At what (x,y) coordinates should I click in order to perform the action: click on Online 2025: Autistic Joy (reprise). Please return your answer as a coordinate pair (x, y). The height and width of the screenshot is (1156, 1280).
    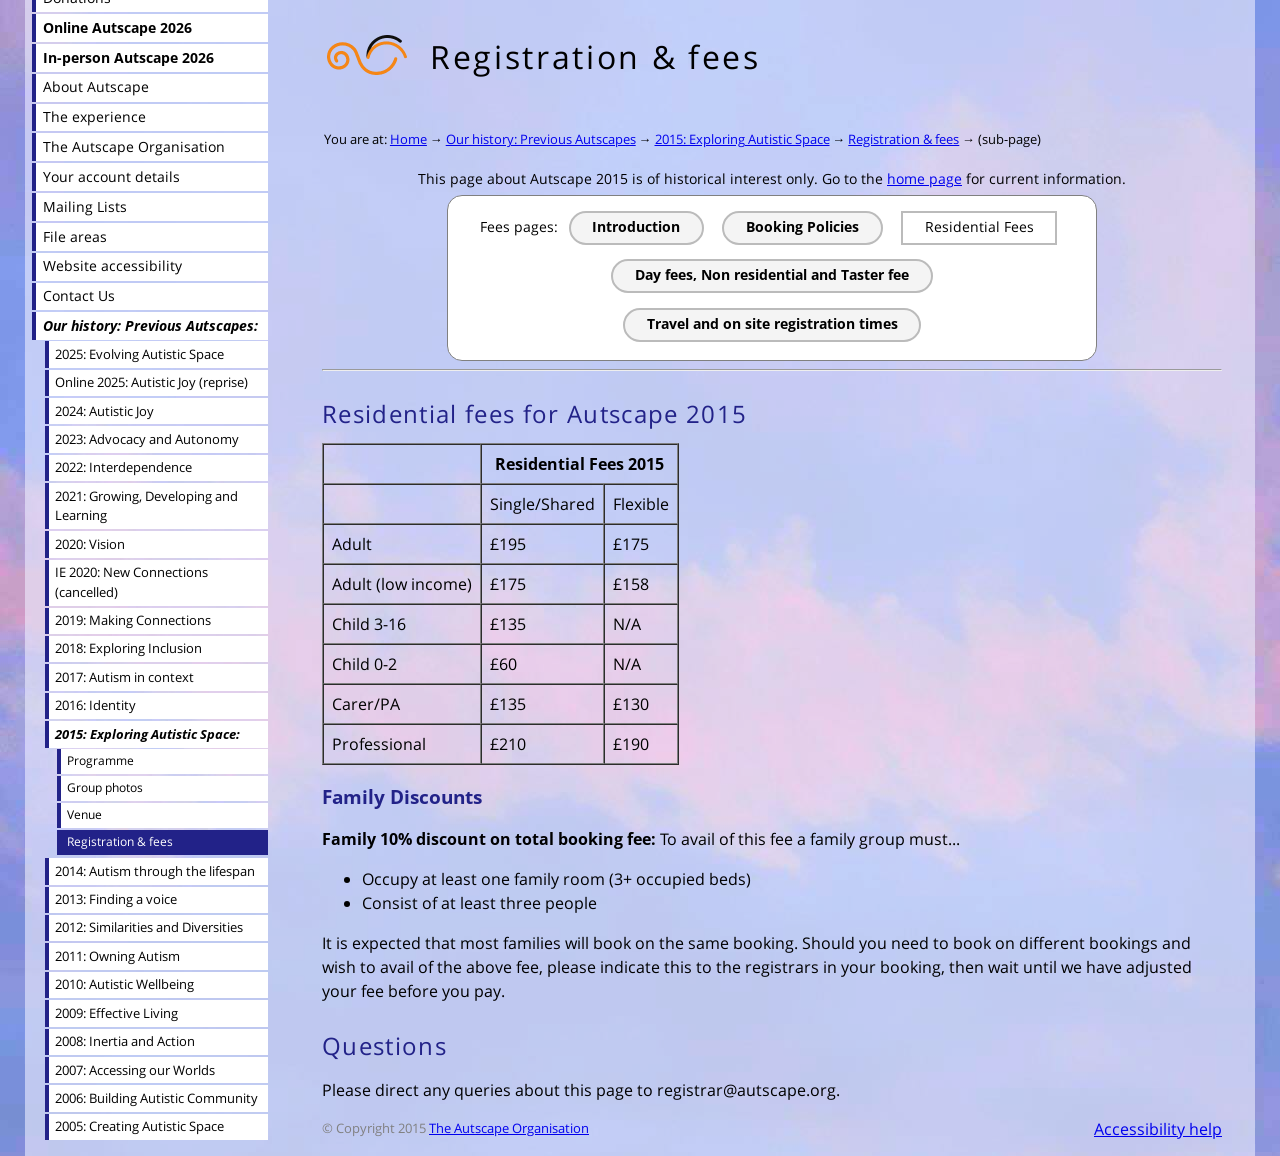
    Looking at the image, I should click on (151, 382).